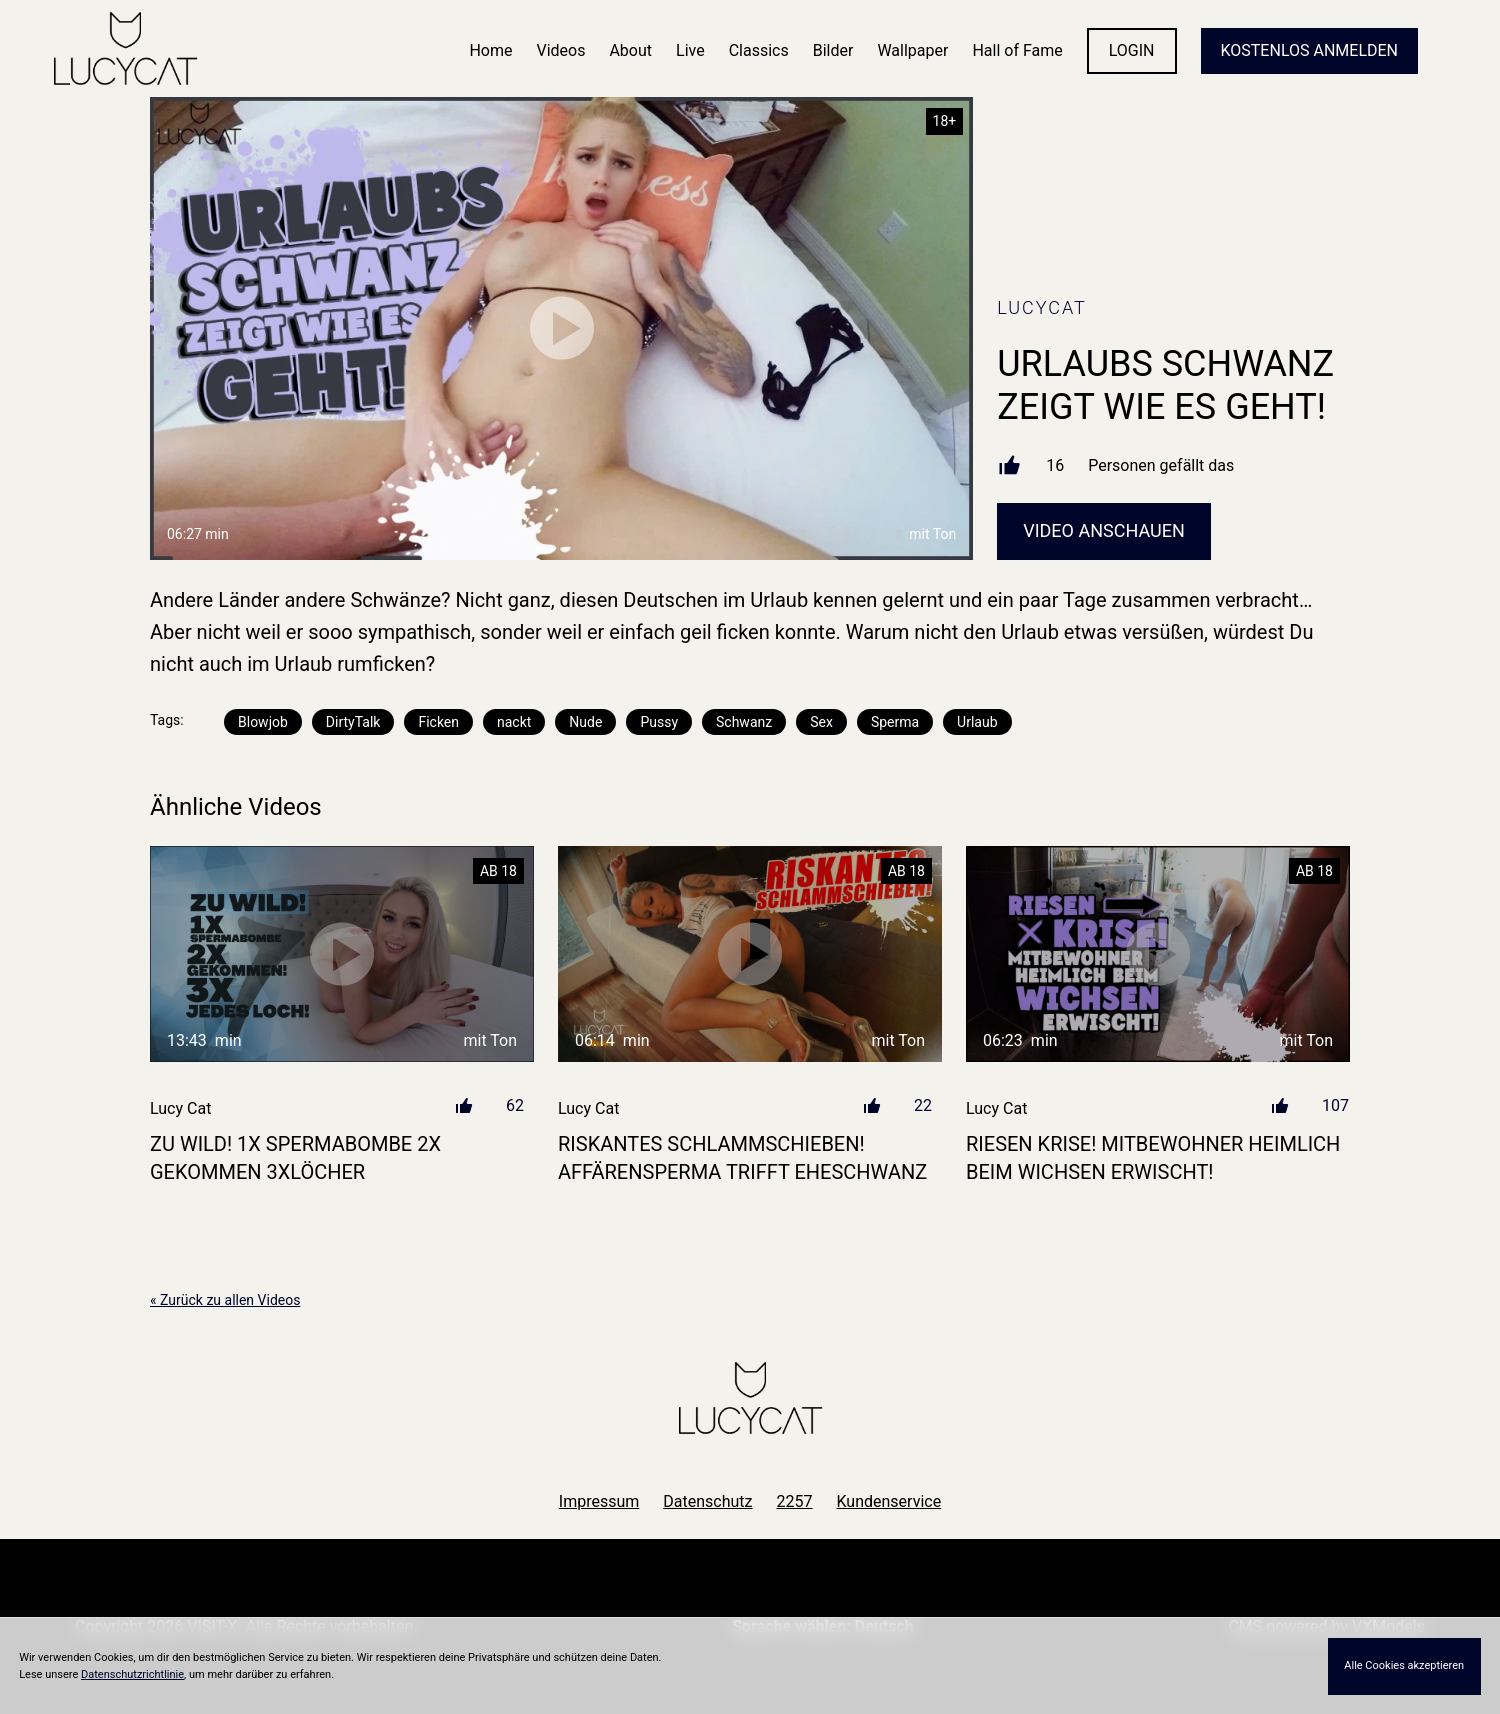 The image size is (1500, 1714). Describe the element at coordinates (438, 722) in the screenshot. I see `Ficken` at that location.